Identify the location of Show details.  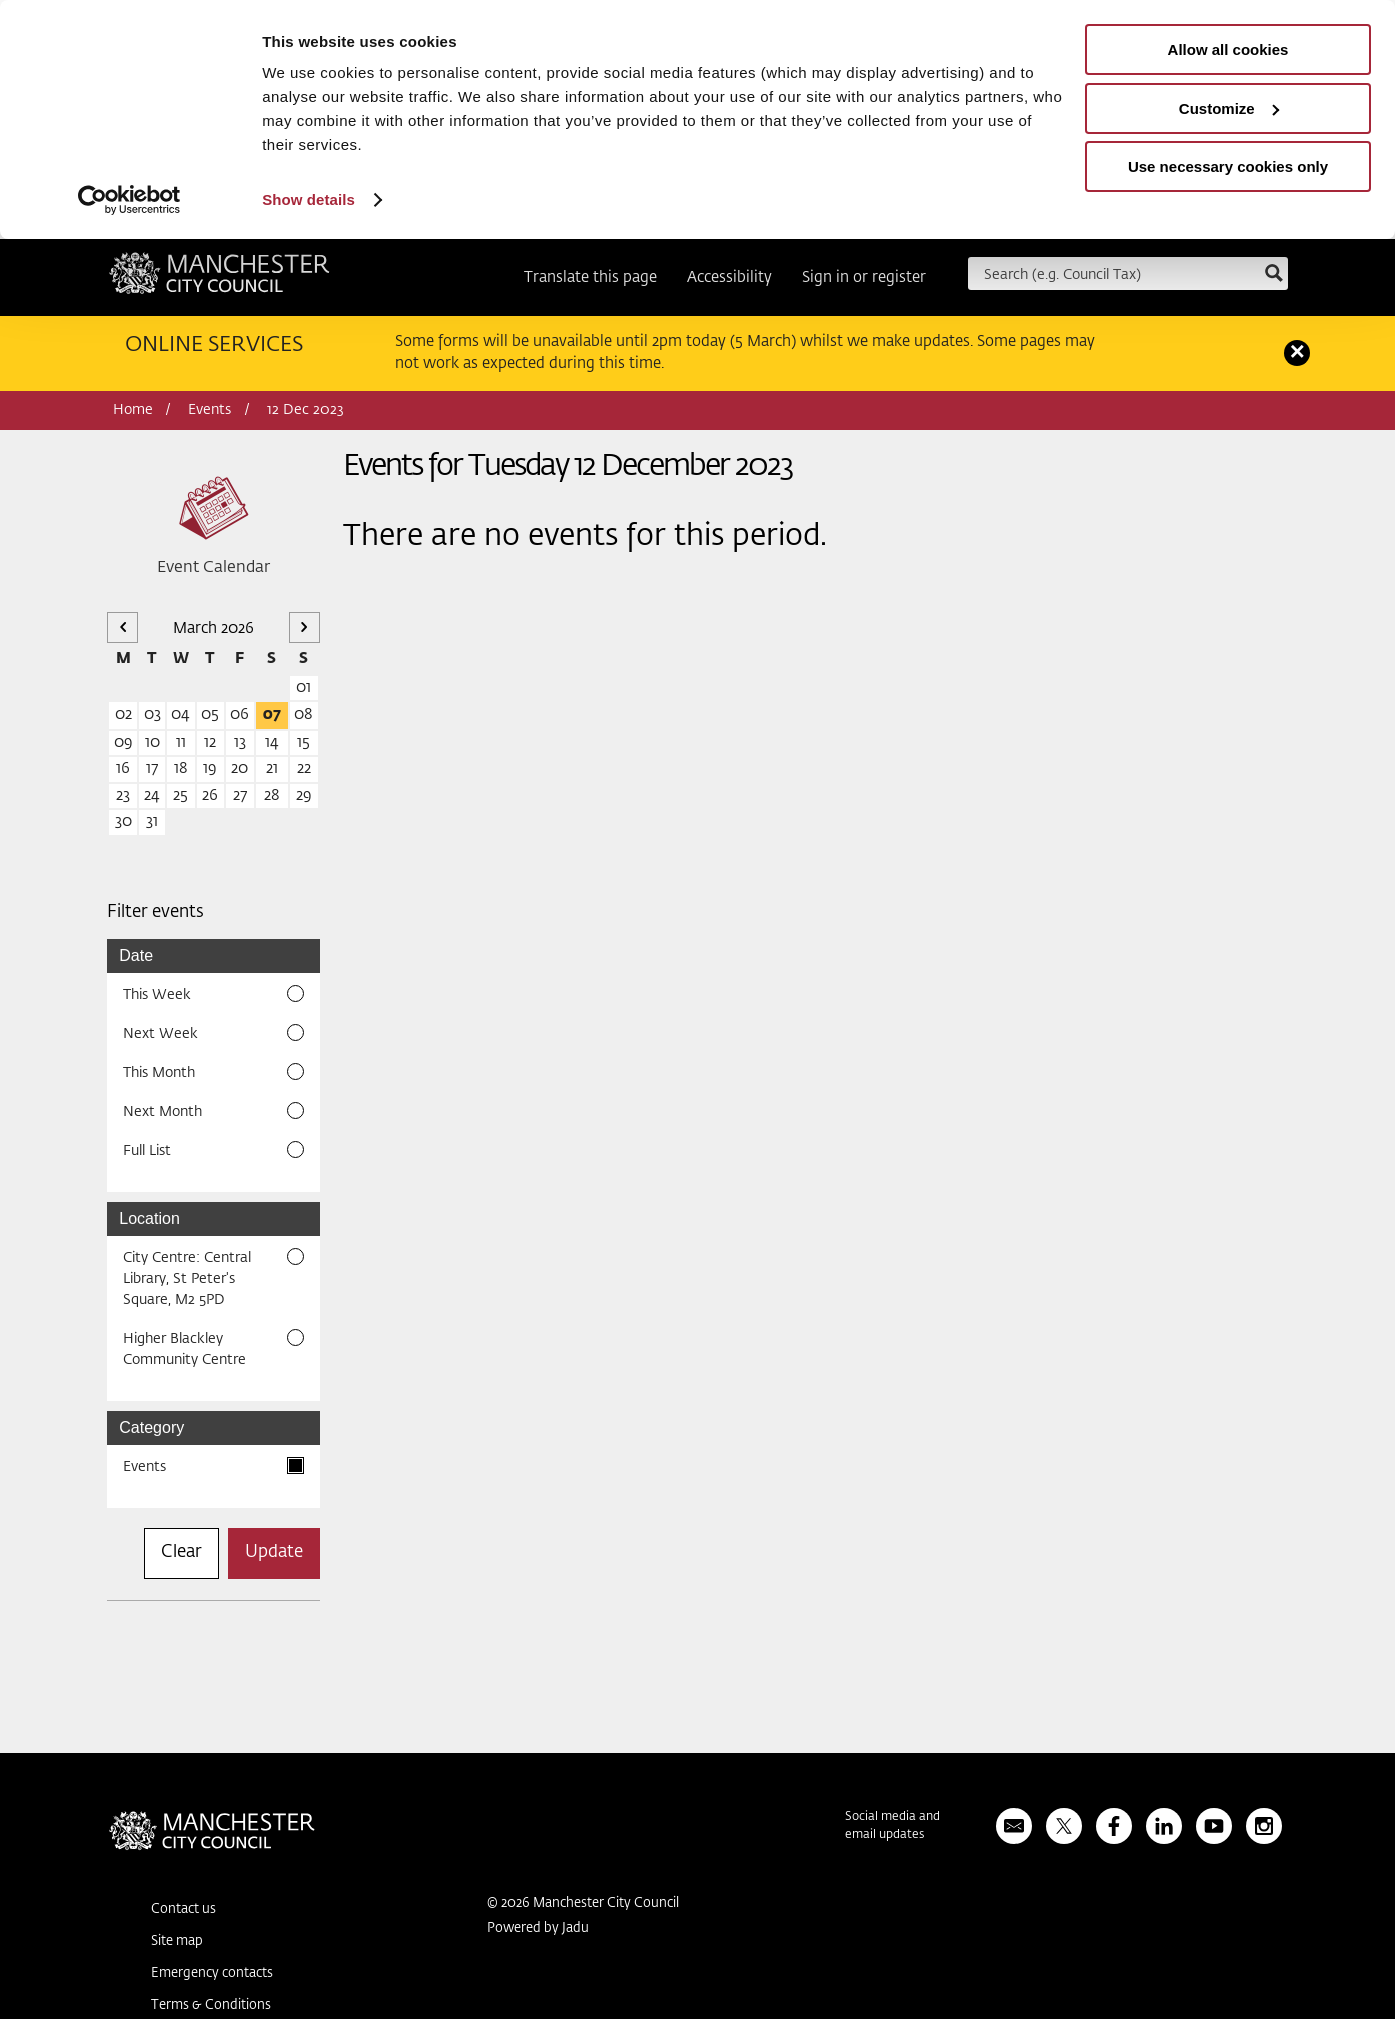
(308, 199).